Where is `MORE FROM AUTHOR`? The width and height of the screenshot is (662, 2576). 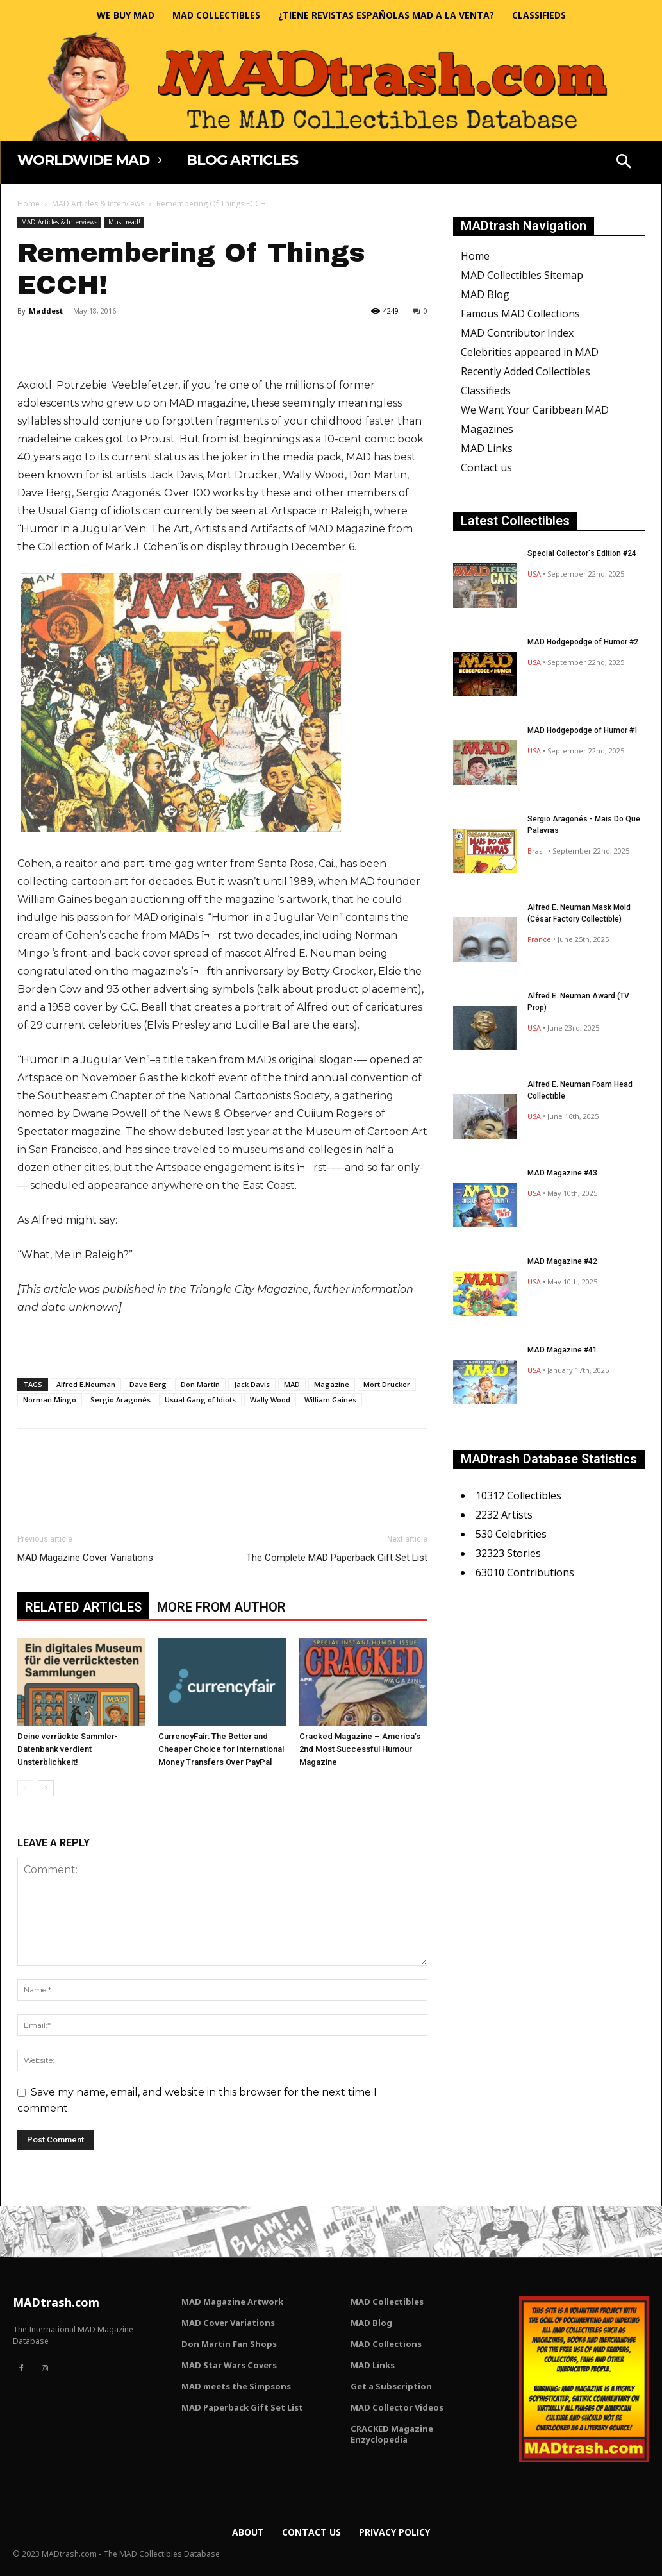 MORE FROM AUTHOR is located at coordinates (221, 1607).